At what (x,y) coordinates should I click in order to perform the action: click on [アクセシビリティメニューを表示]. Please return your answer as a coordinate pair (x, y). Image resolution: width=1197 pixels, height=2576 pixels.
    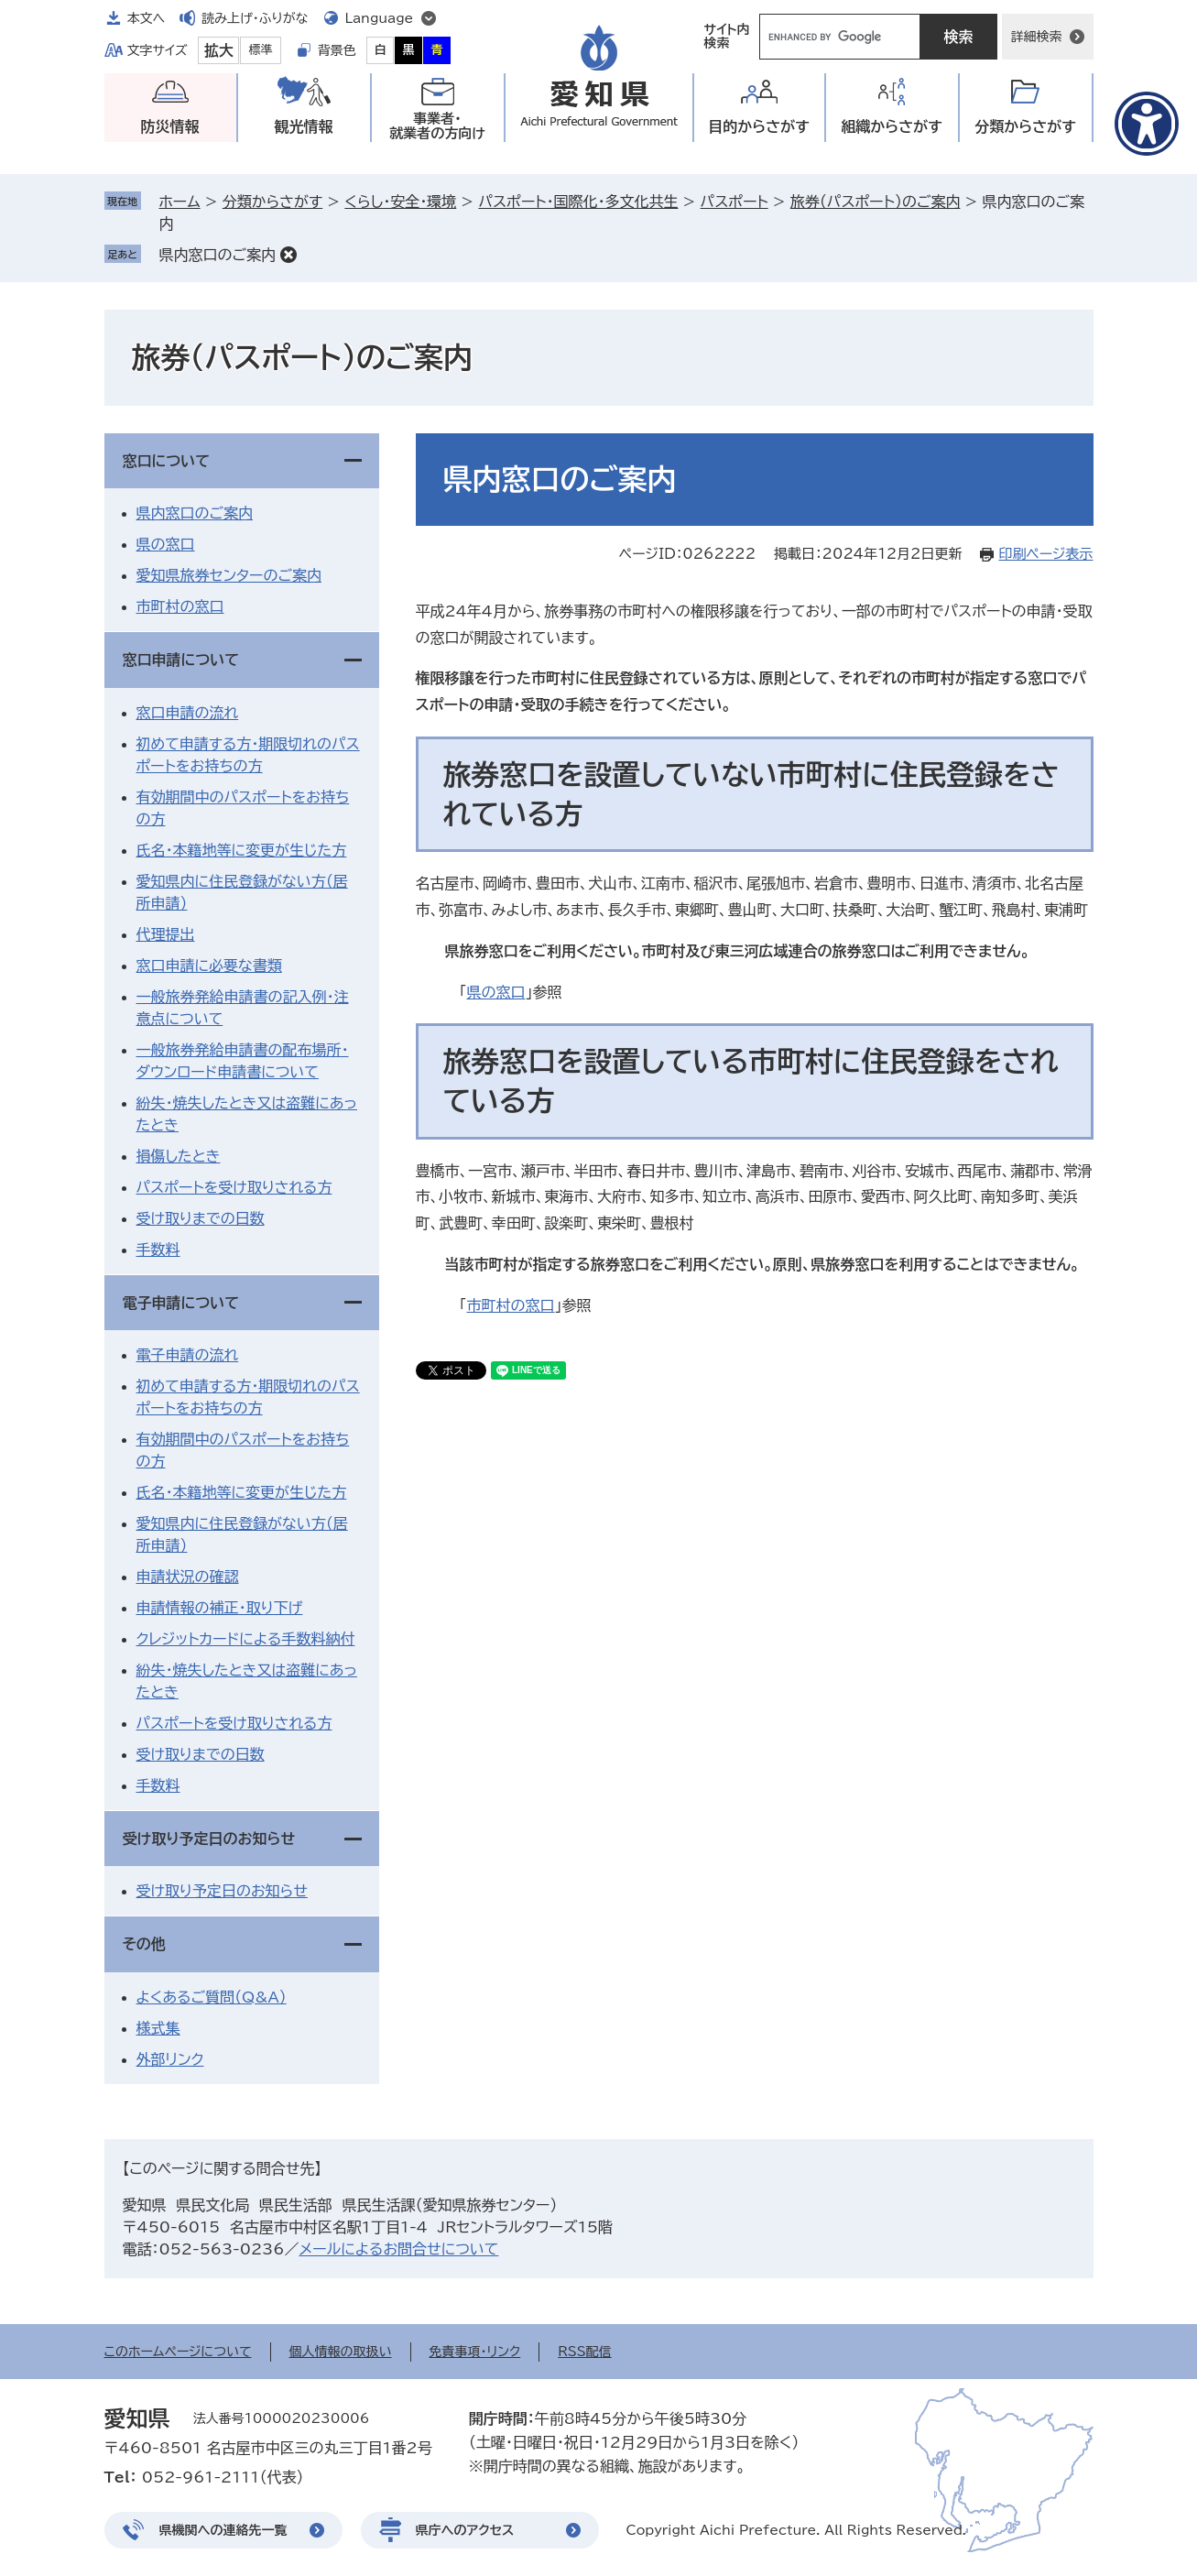
    Looking at the image, I should click on (1147, 124).